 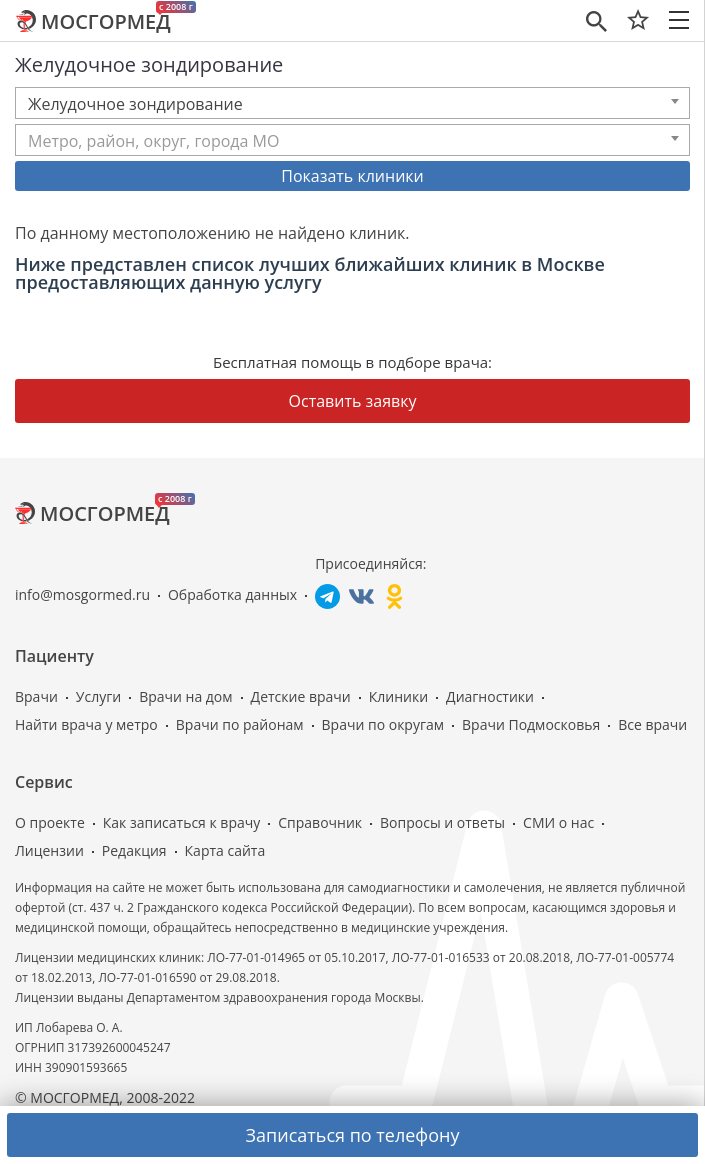 I want to click on Детские врачи, so click(x=301, y=696).